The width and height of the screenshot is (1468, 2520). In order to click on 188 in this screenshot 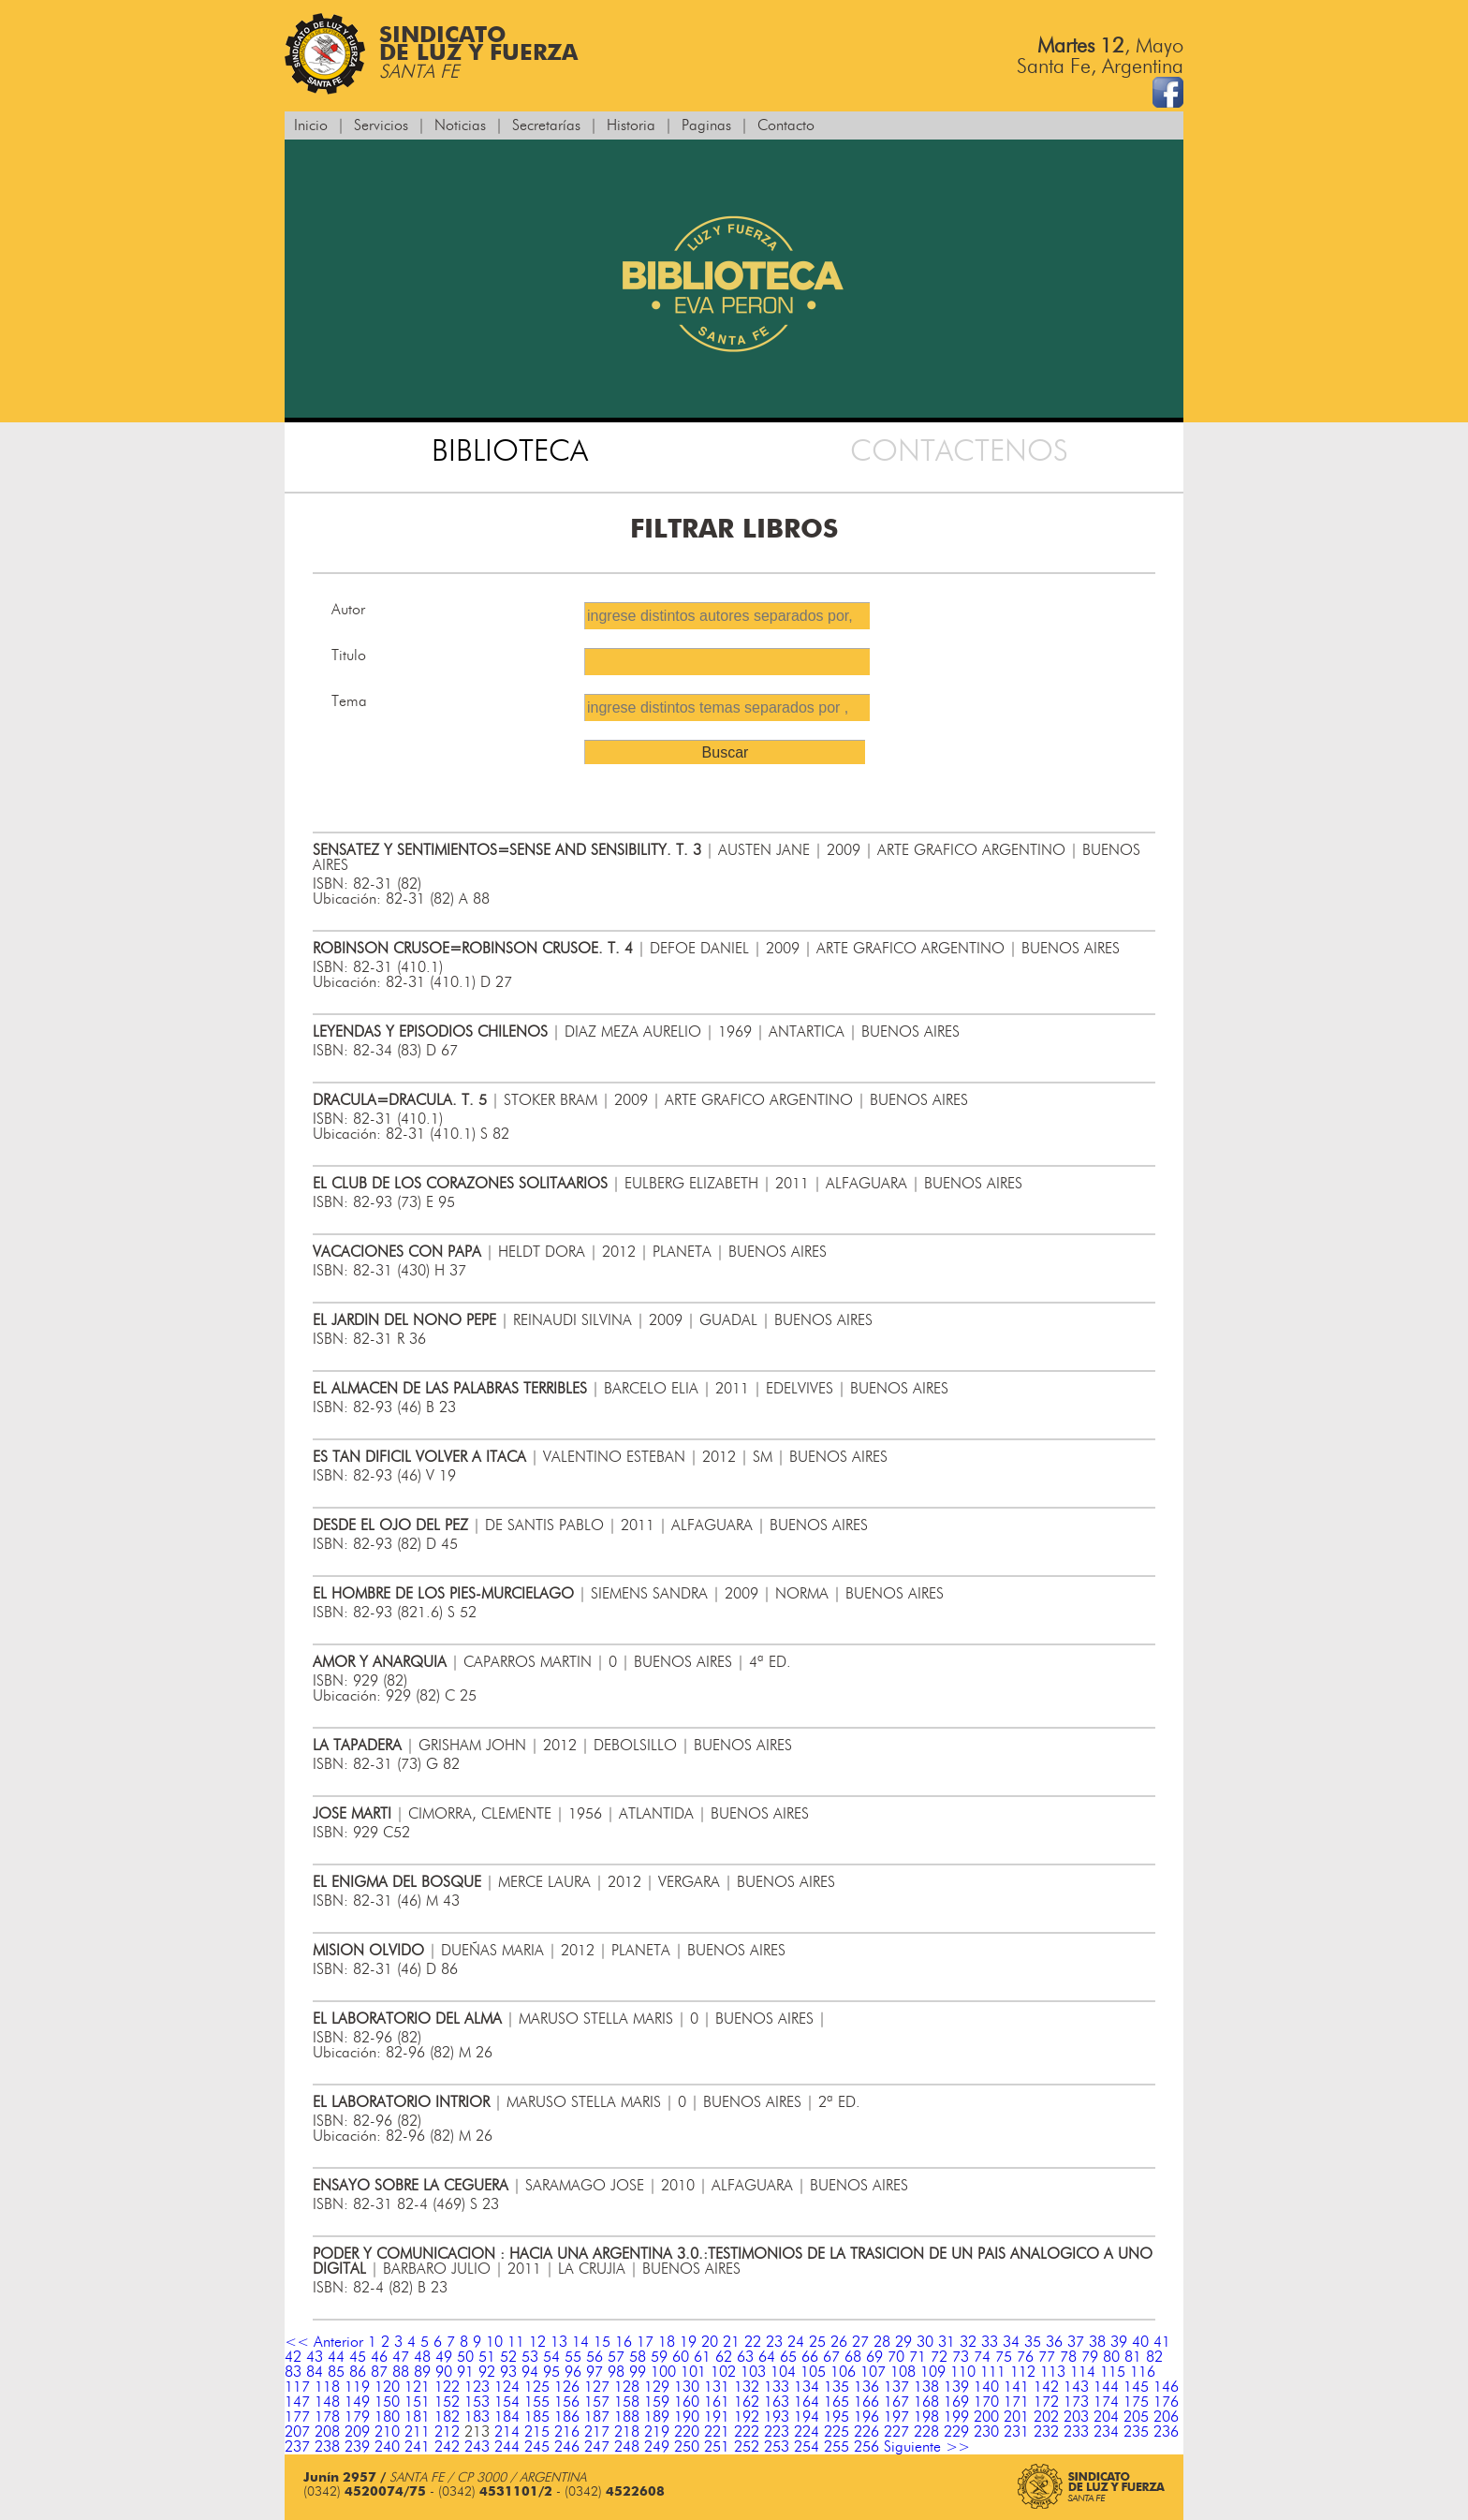, I will do `click(626, 2416)`.